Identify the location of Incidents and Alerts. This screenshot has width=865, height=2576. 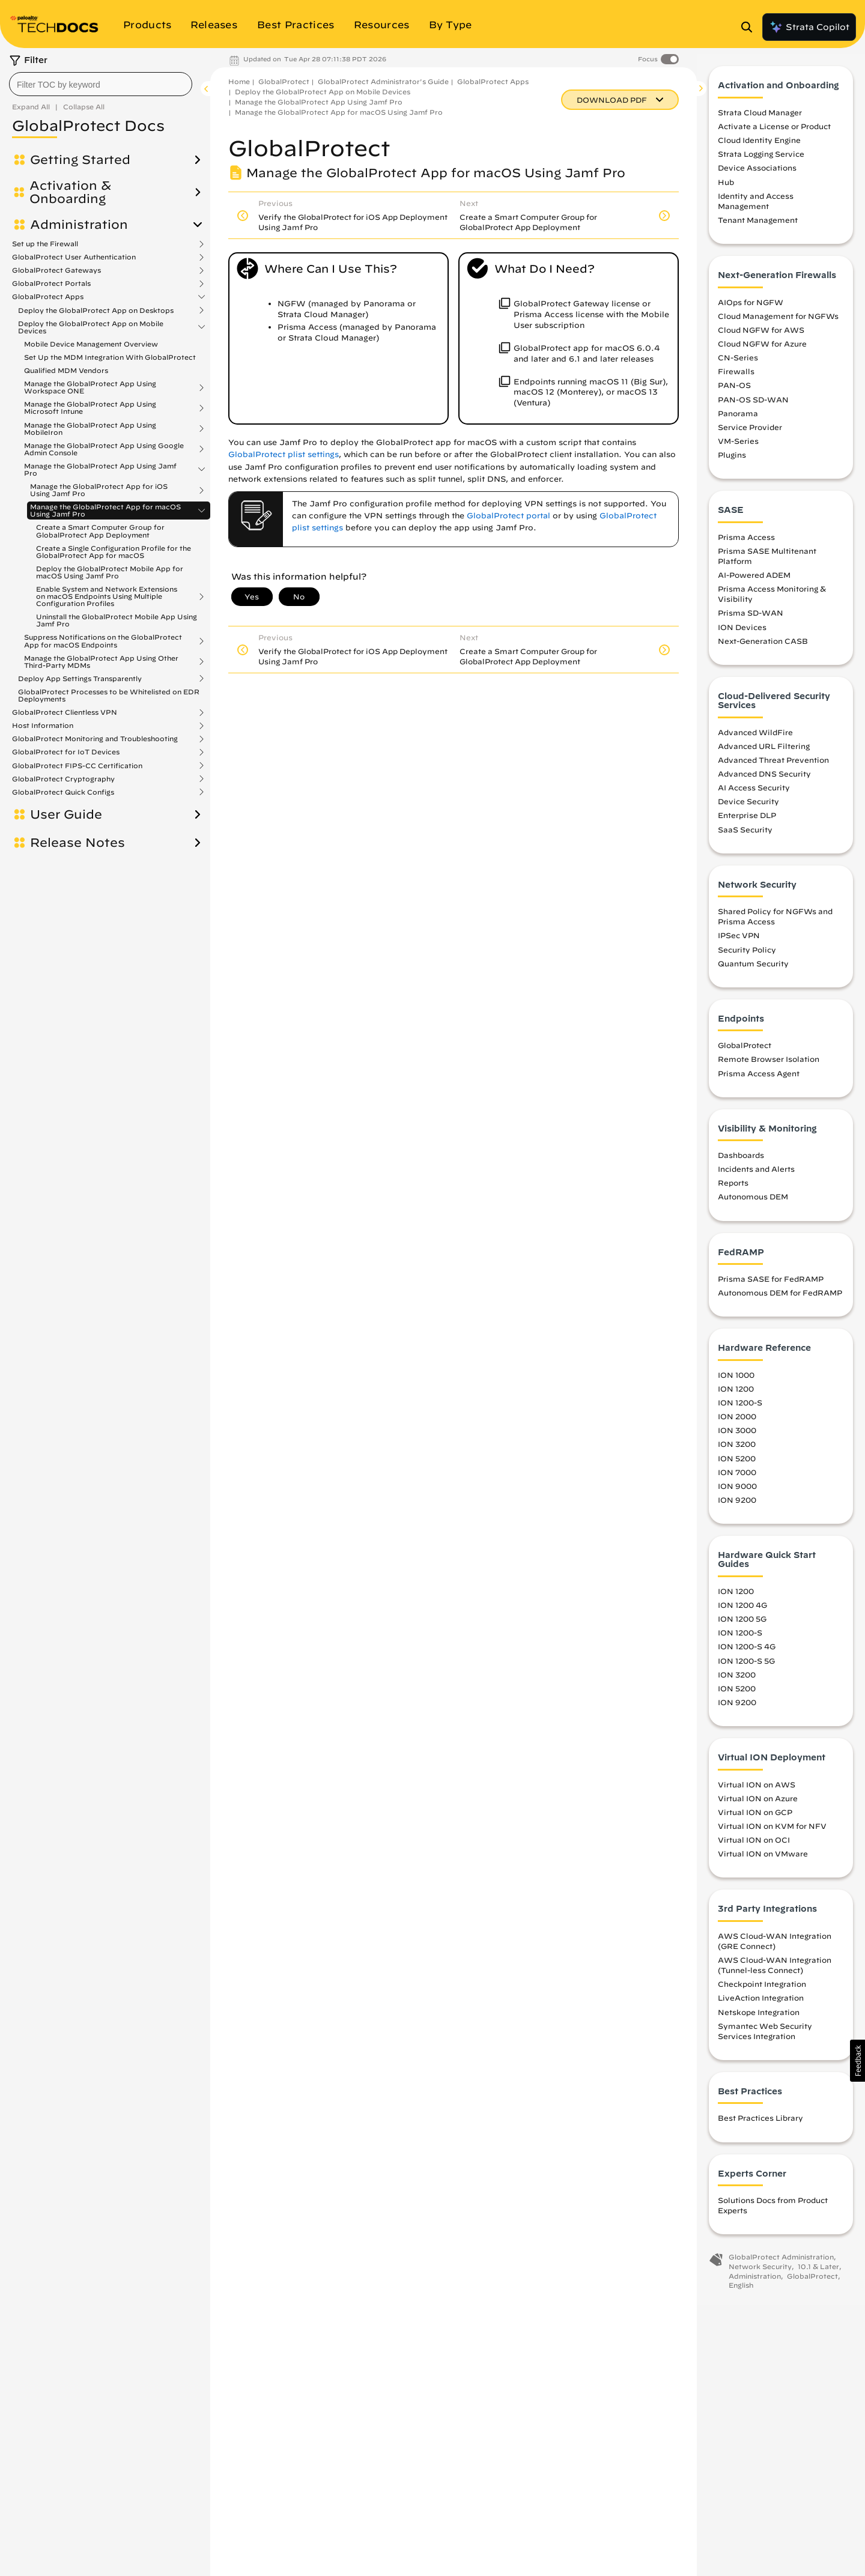
(756, 1175).